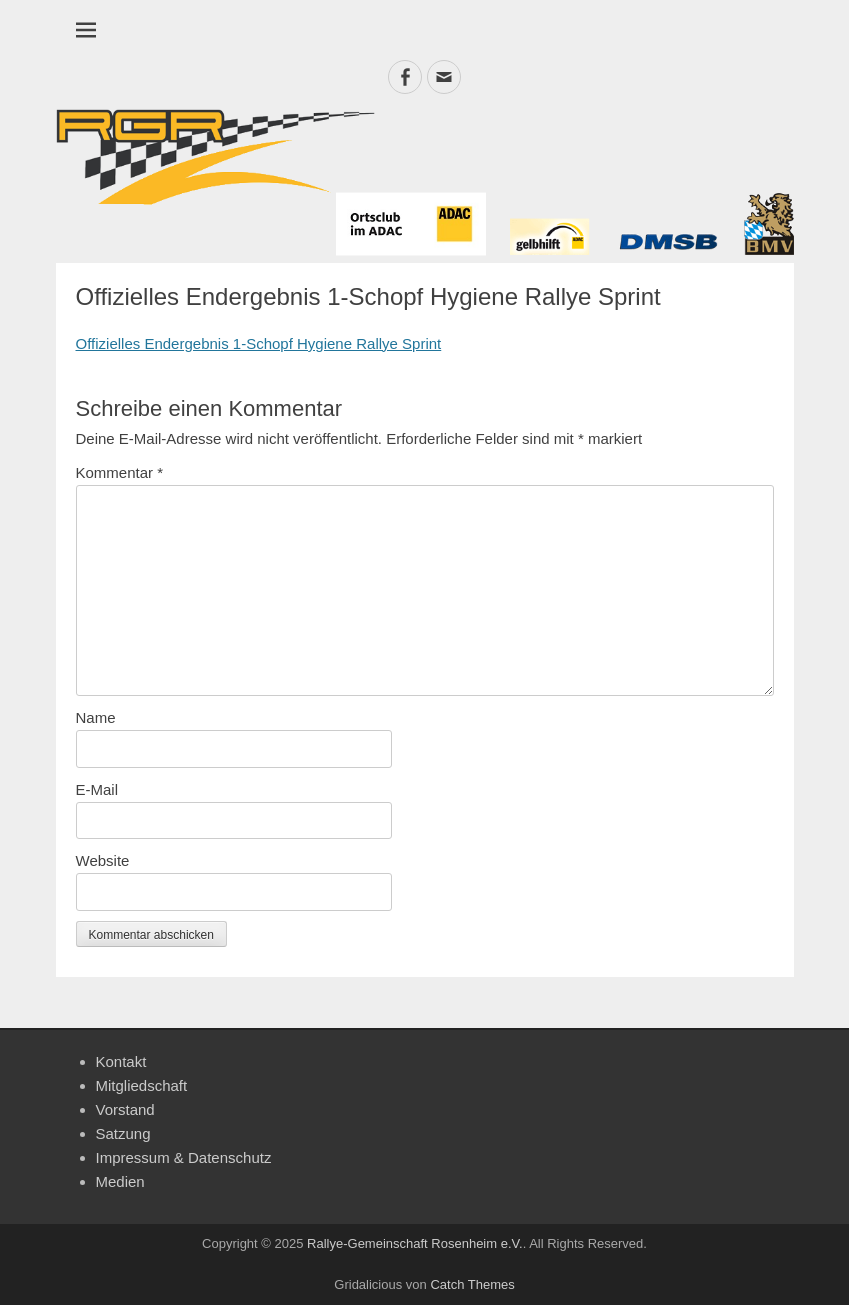  What do you see at coordinates (184, 1157) in the screenshot?
I see `Impressum & Datenschutz` at bounding box center [184, 1157].